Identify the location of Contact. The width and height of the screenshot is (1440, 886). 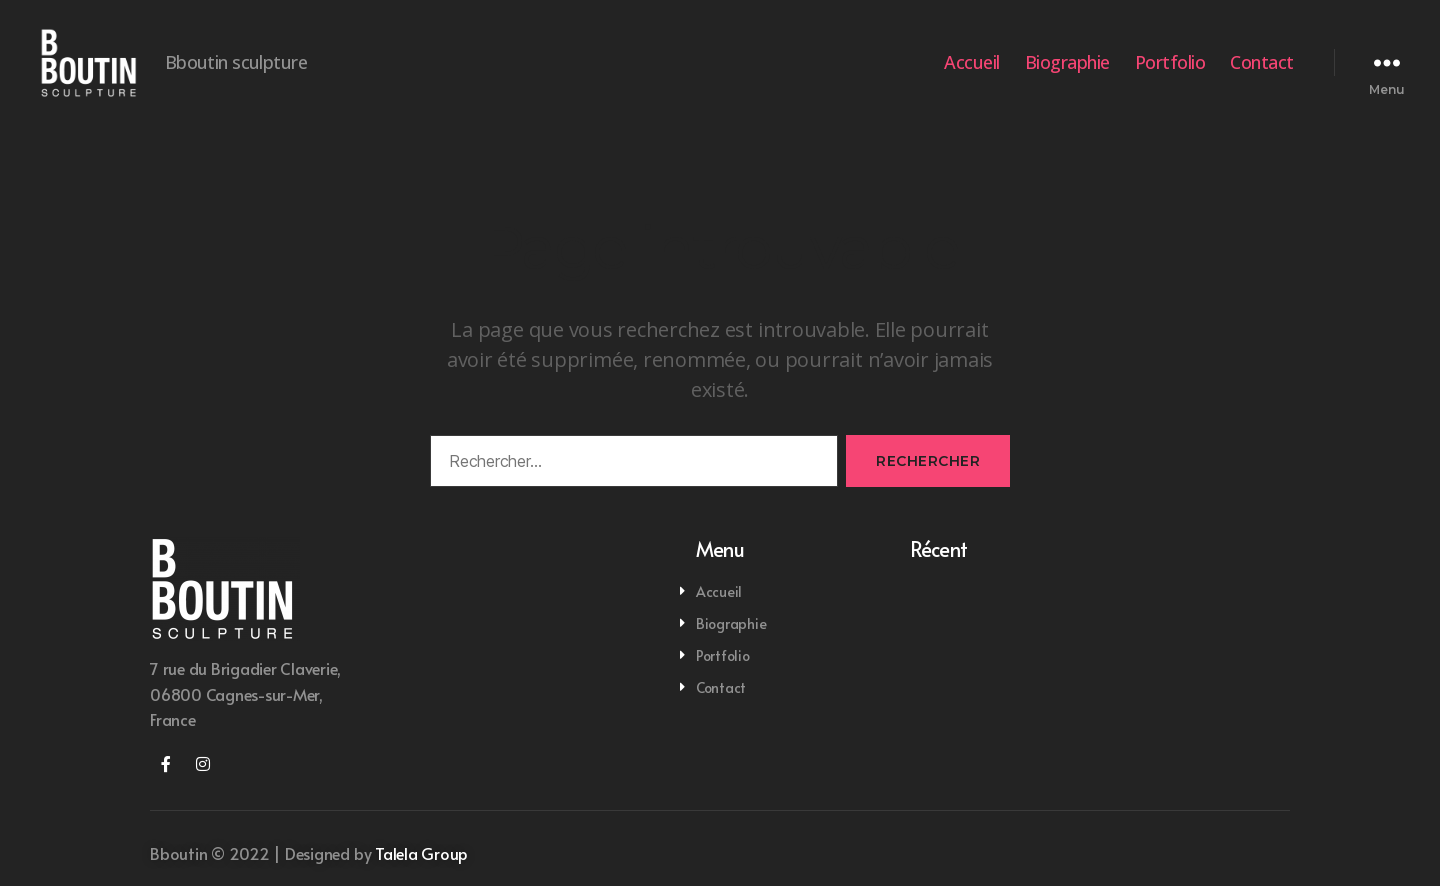
(1262, 73).